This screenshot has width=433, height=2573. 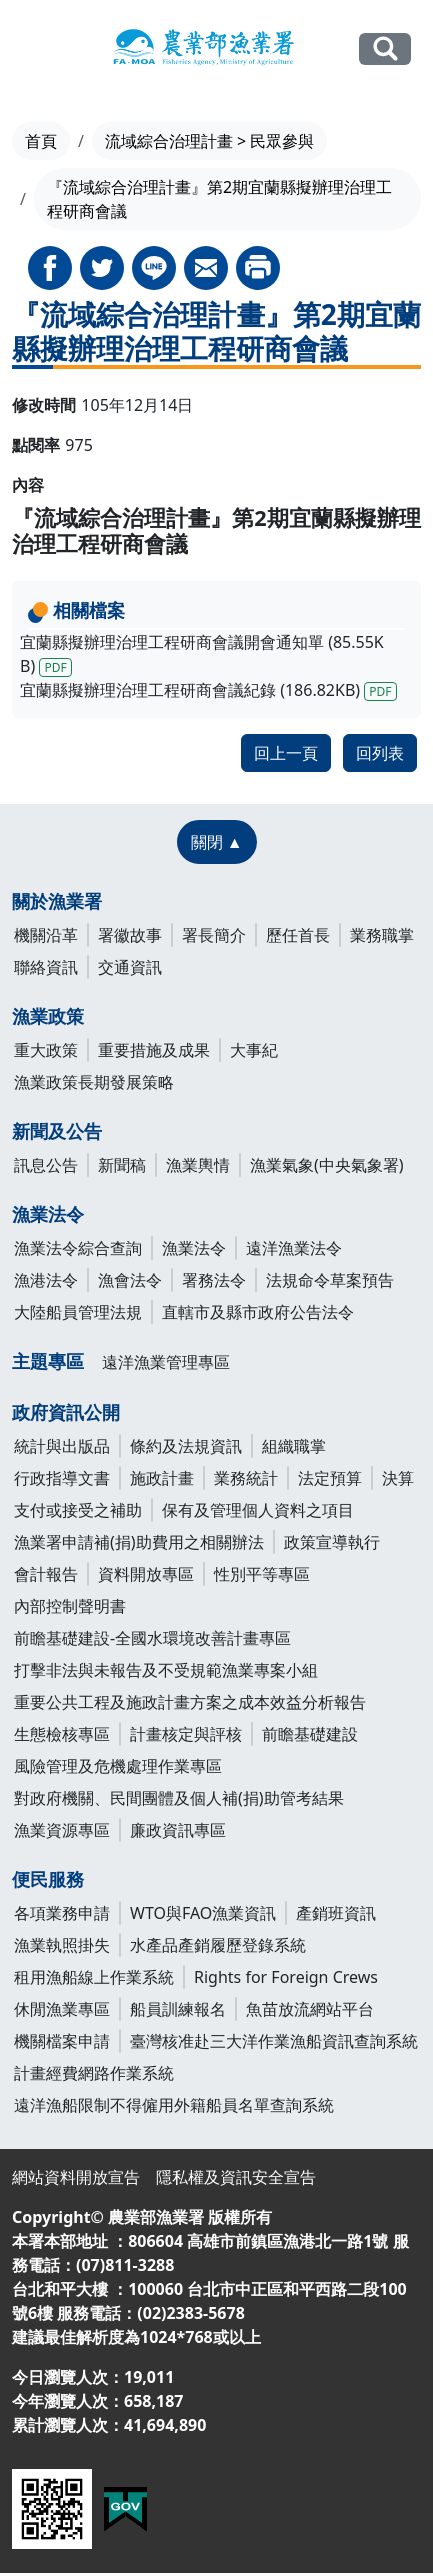 What do you see at coordinates (178, 1830) in the screenshot?
I see `廉政資訊專區` at bounding box center [178, 1830].